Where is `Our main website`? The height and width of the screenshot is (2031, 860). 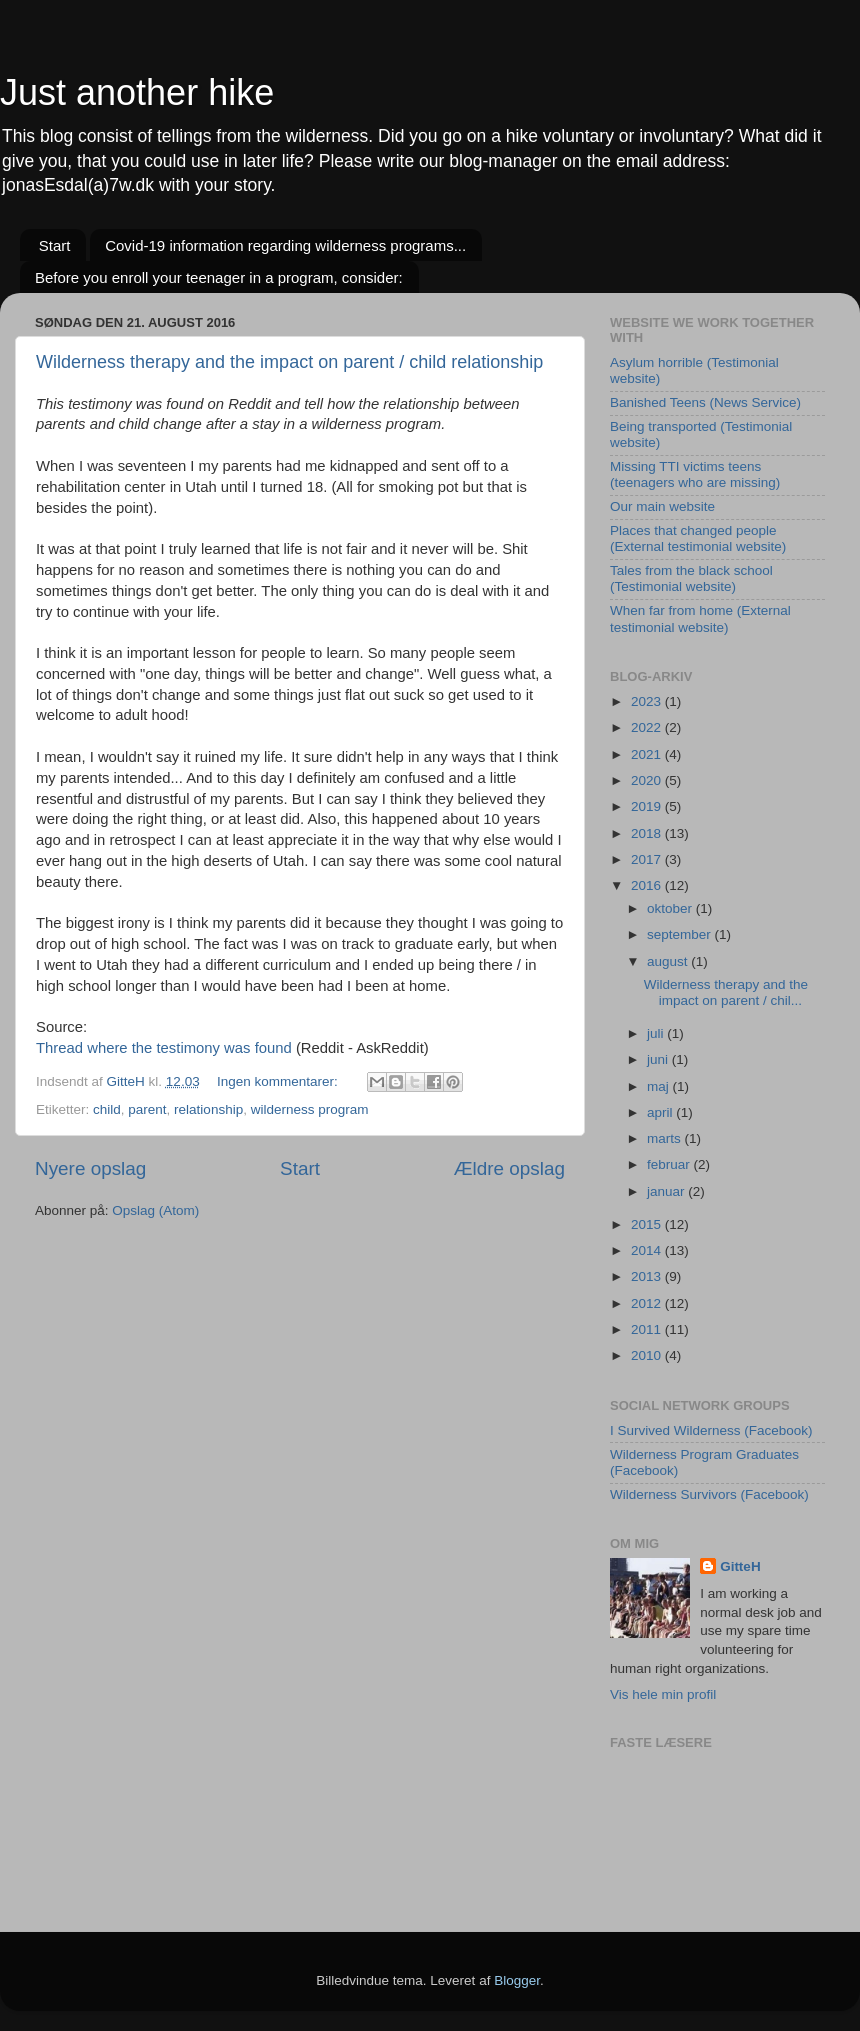
Our main website is located at coordinates (662, 506).